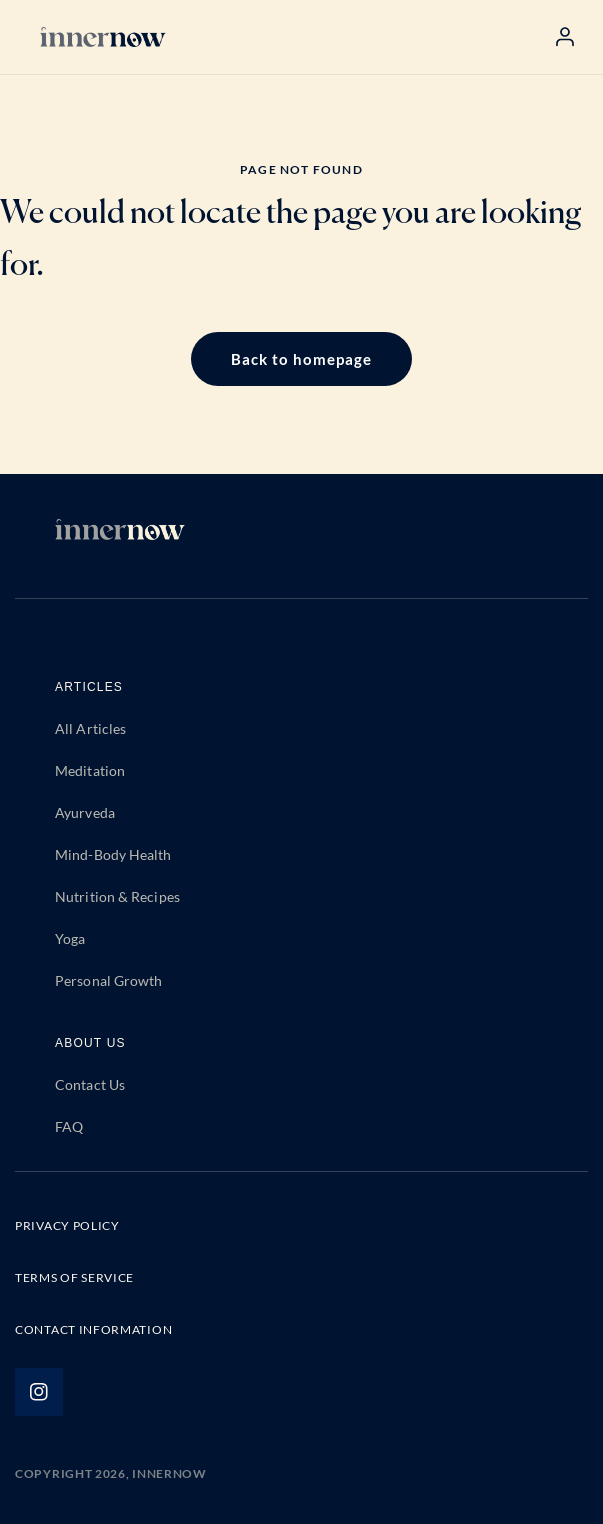  I want to click on PRIVACY POLICY, so click(67, 1225).